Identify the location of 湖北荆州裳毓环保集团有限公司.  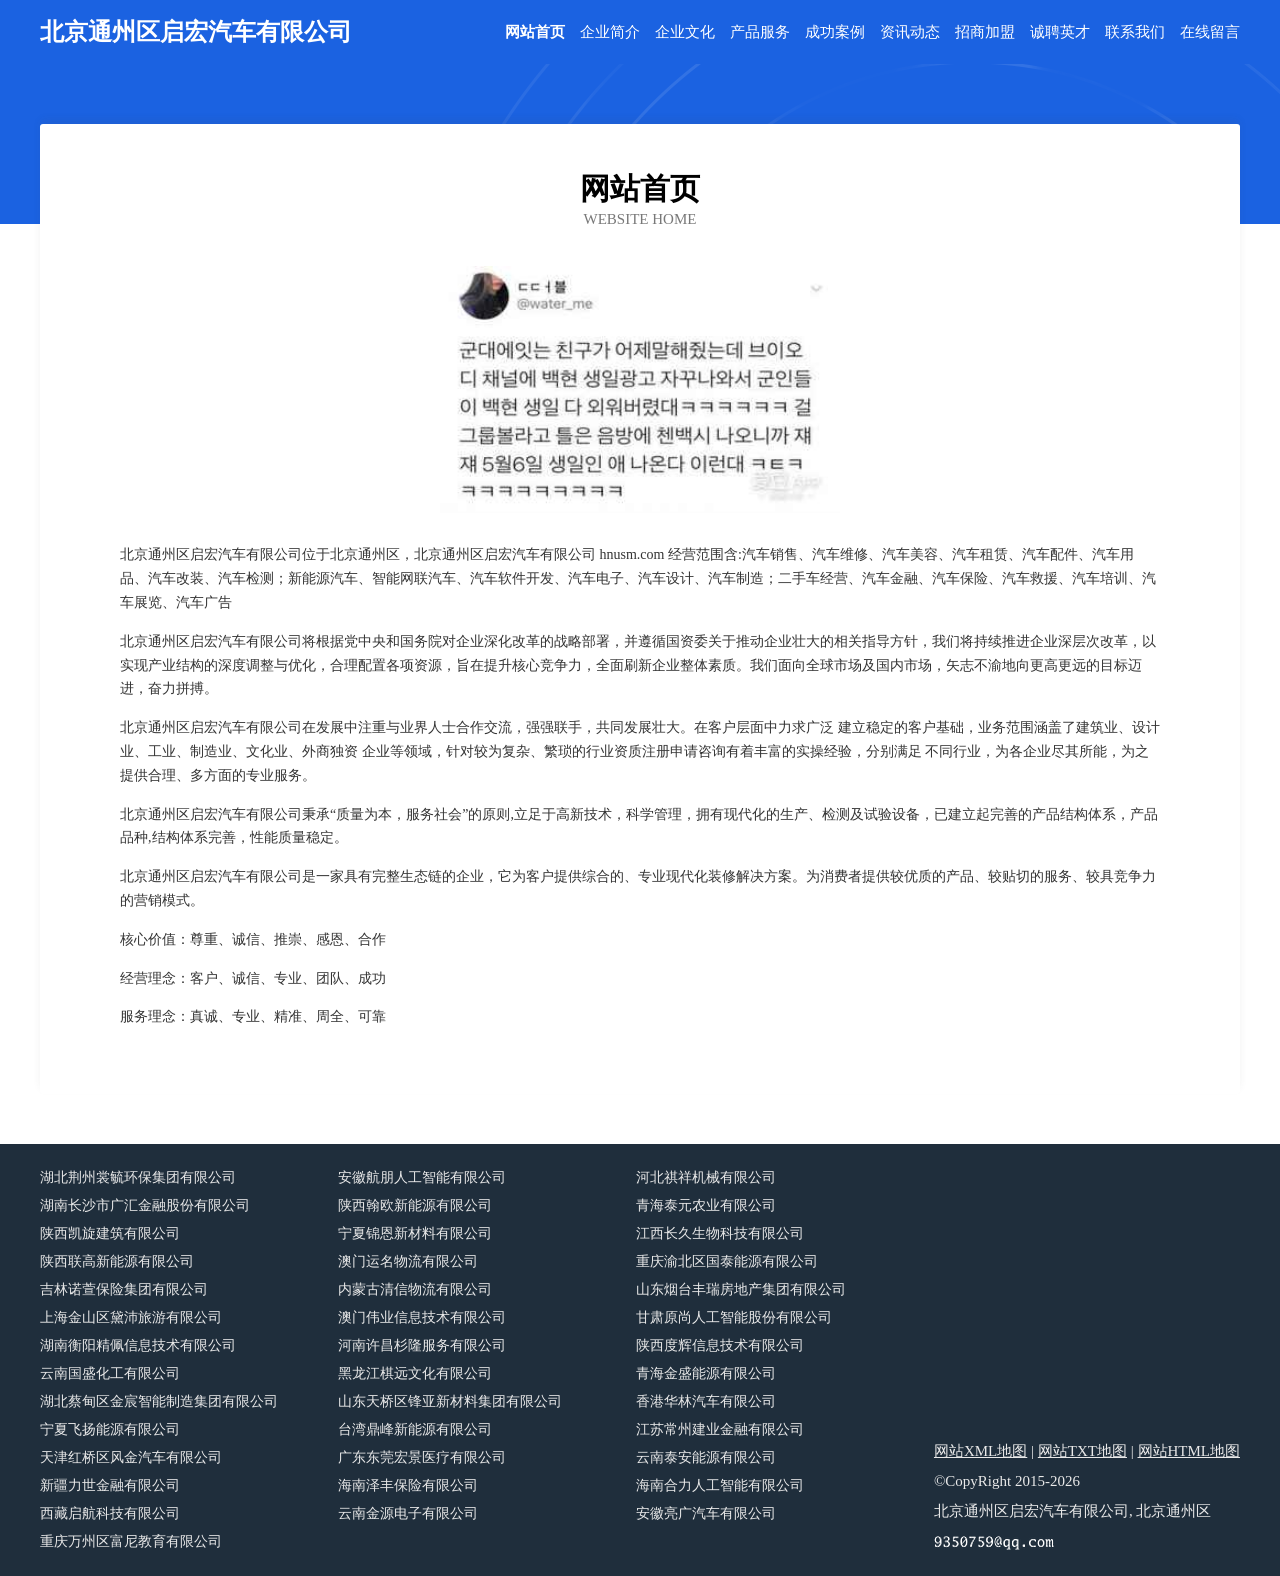
(138, 1177).